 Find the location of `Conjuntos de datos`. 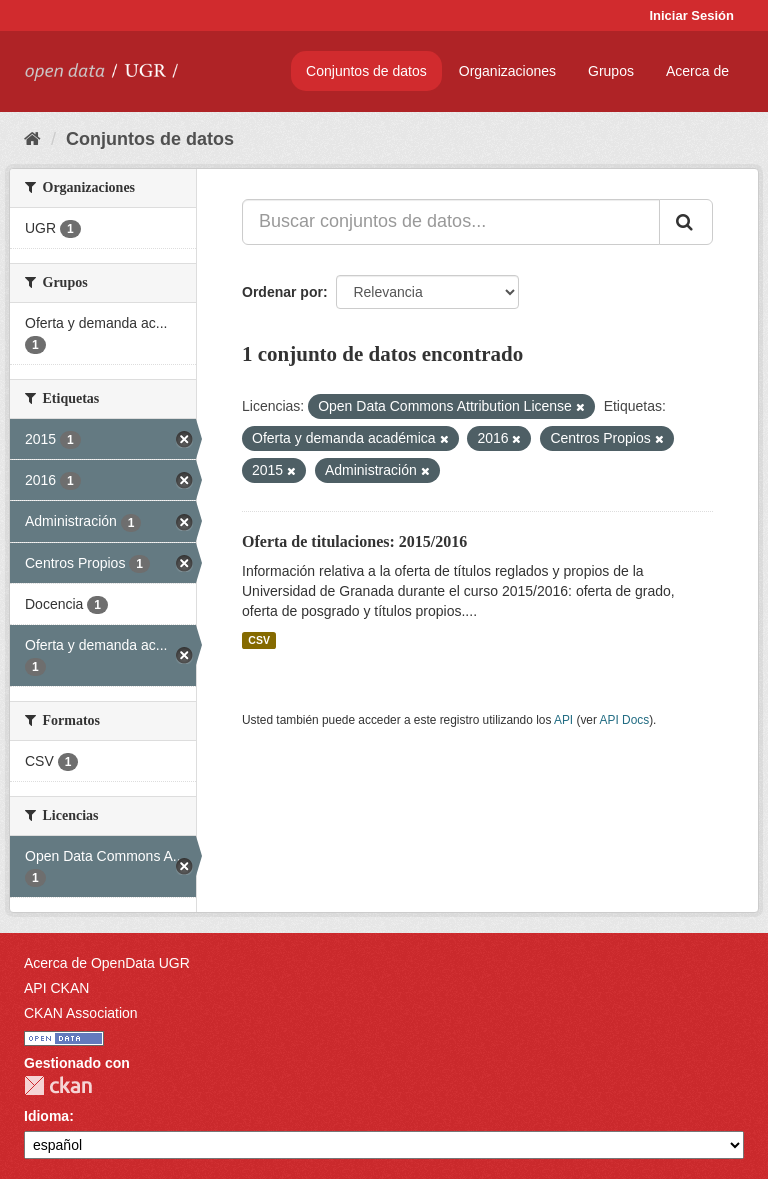

Conjuntos de datos is located at coordinates (366, 71).